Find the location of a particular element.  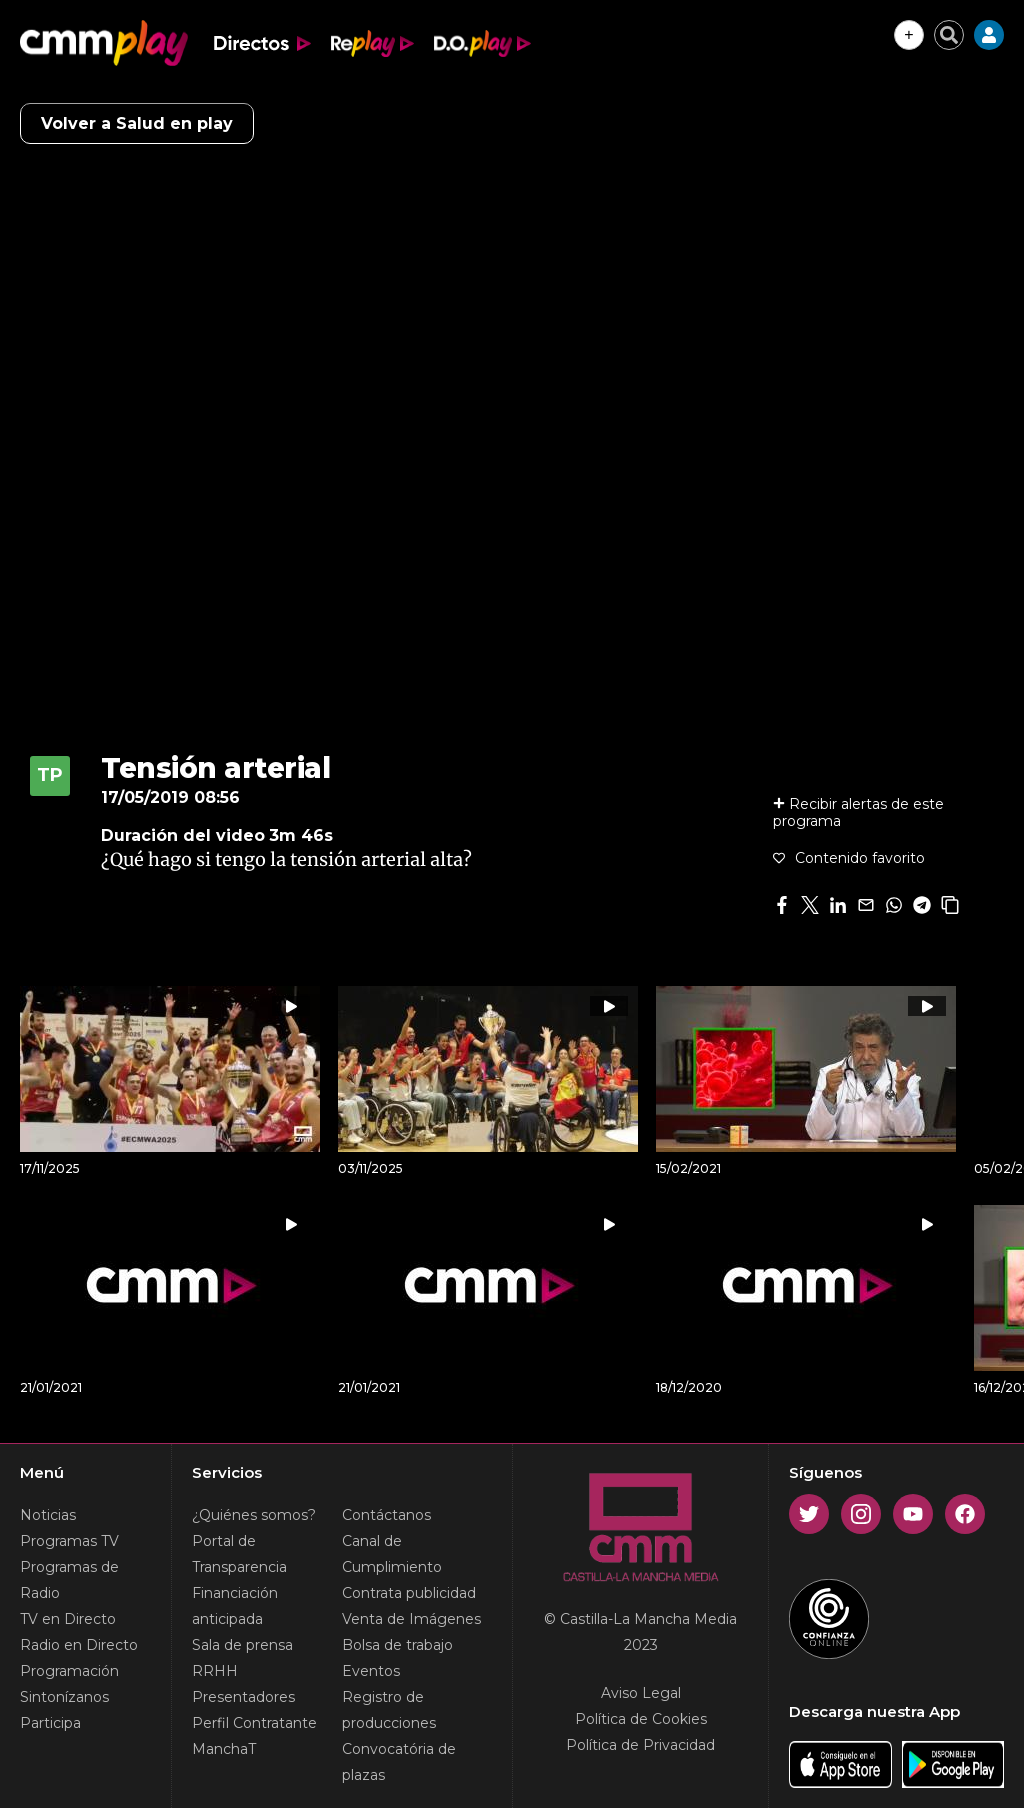

Programas de Radio is located at coordinates (69, 1580).